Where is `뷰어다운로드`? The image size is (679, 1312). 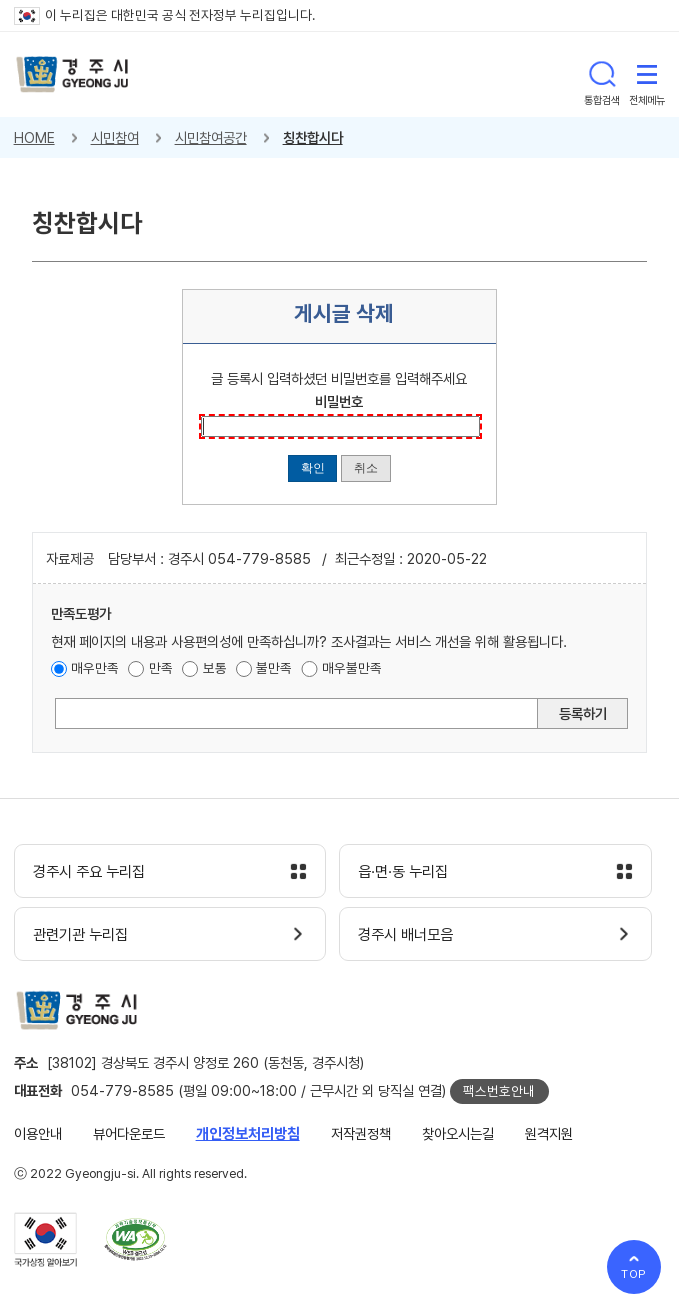 뷰어다운로드 is located at coordinates (129, 1133).